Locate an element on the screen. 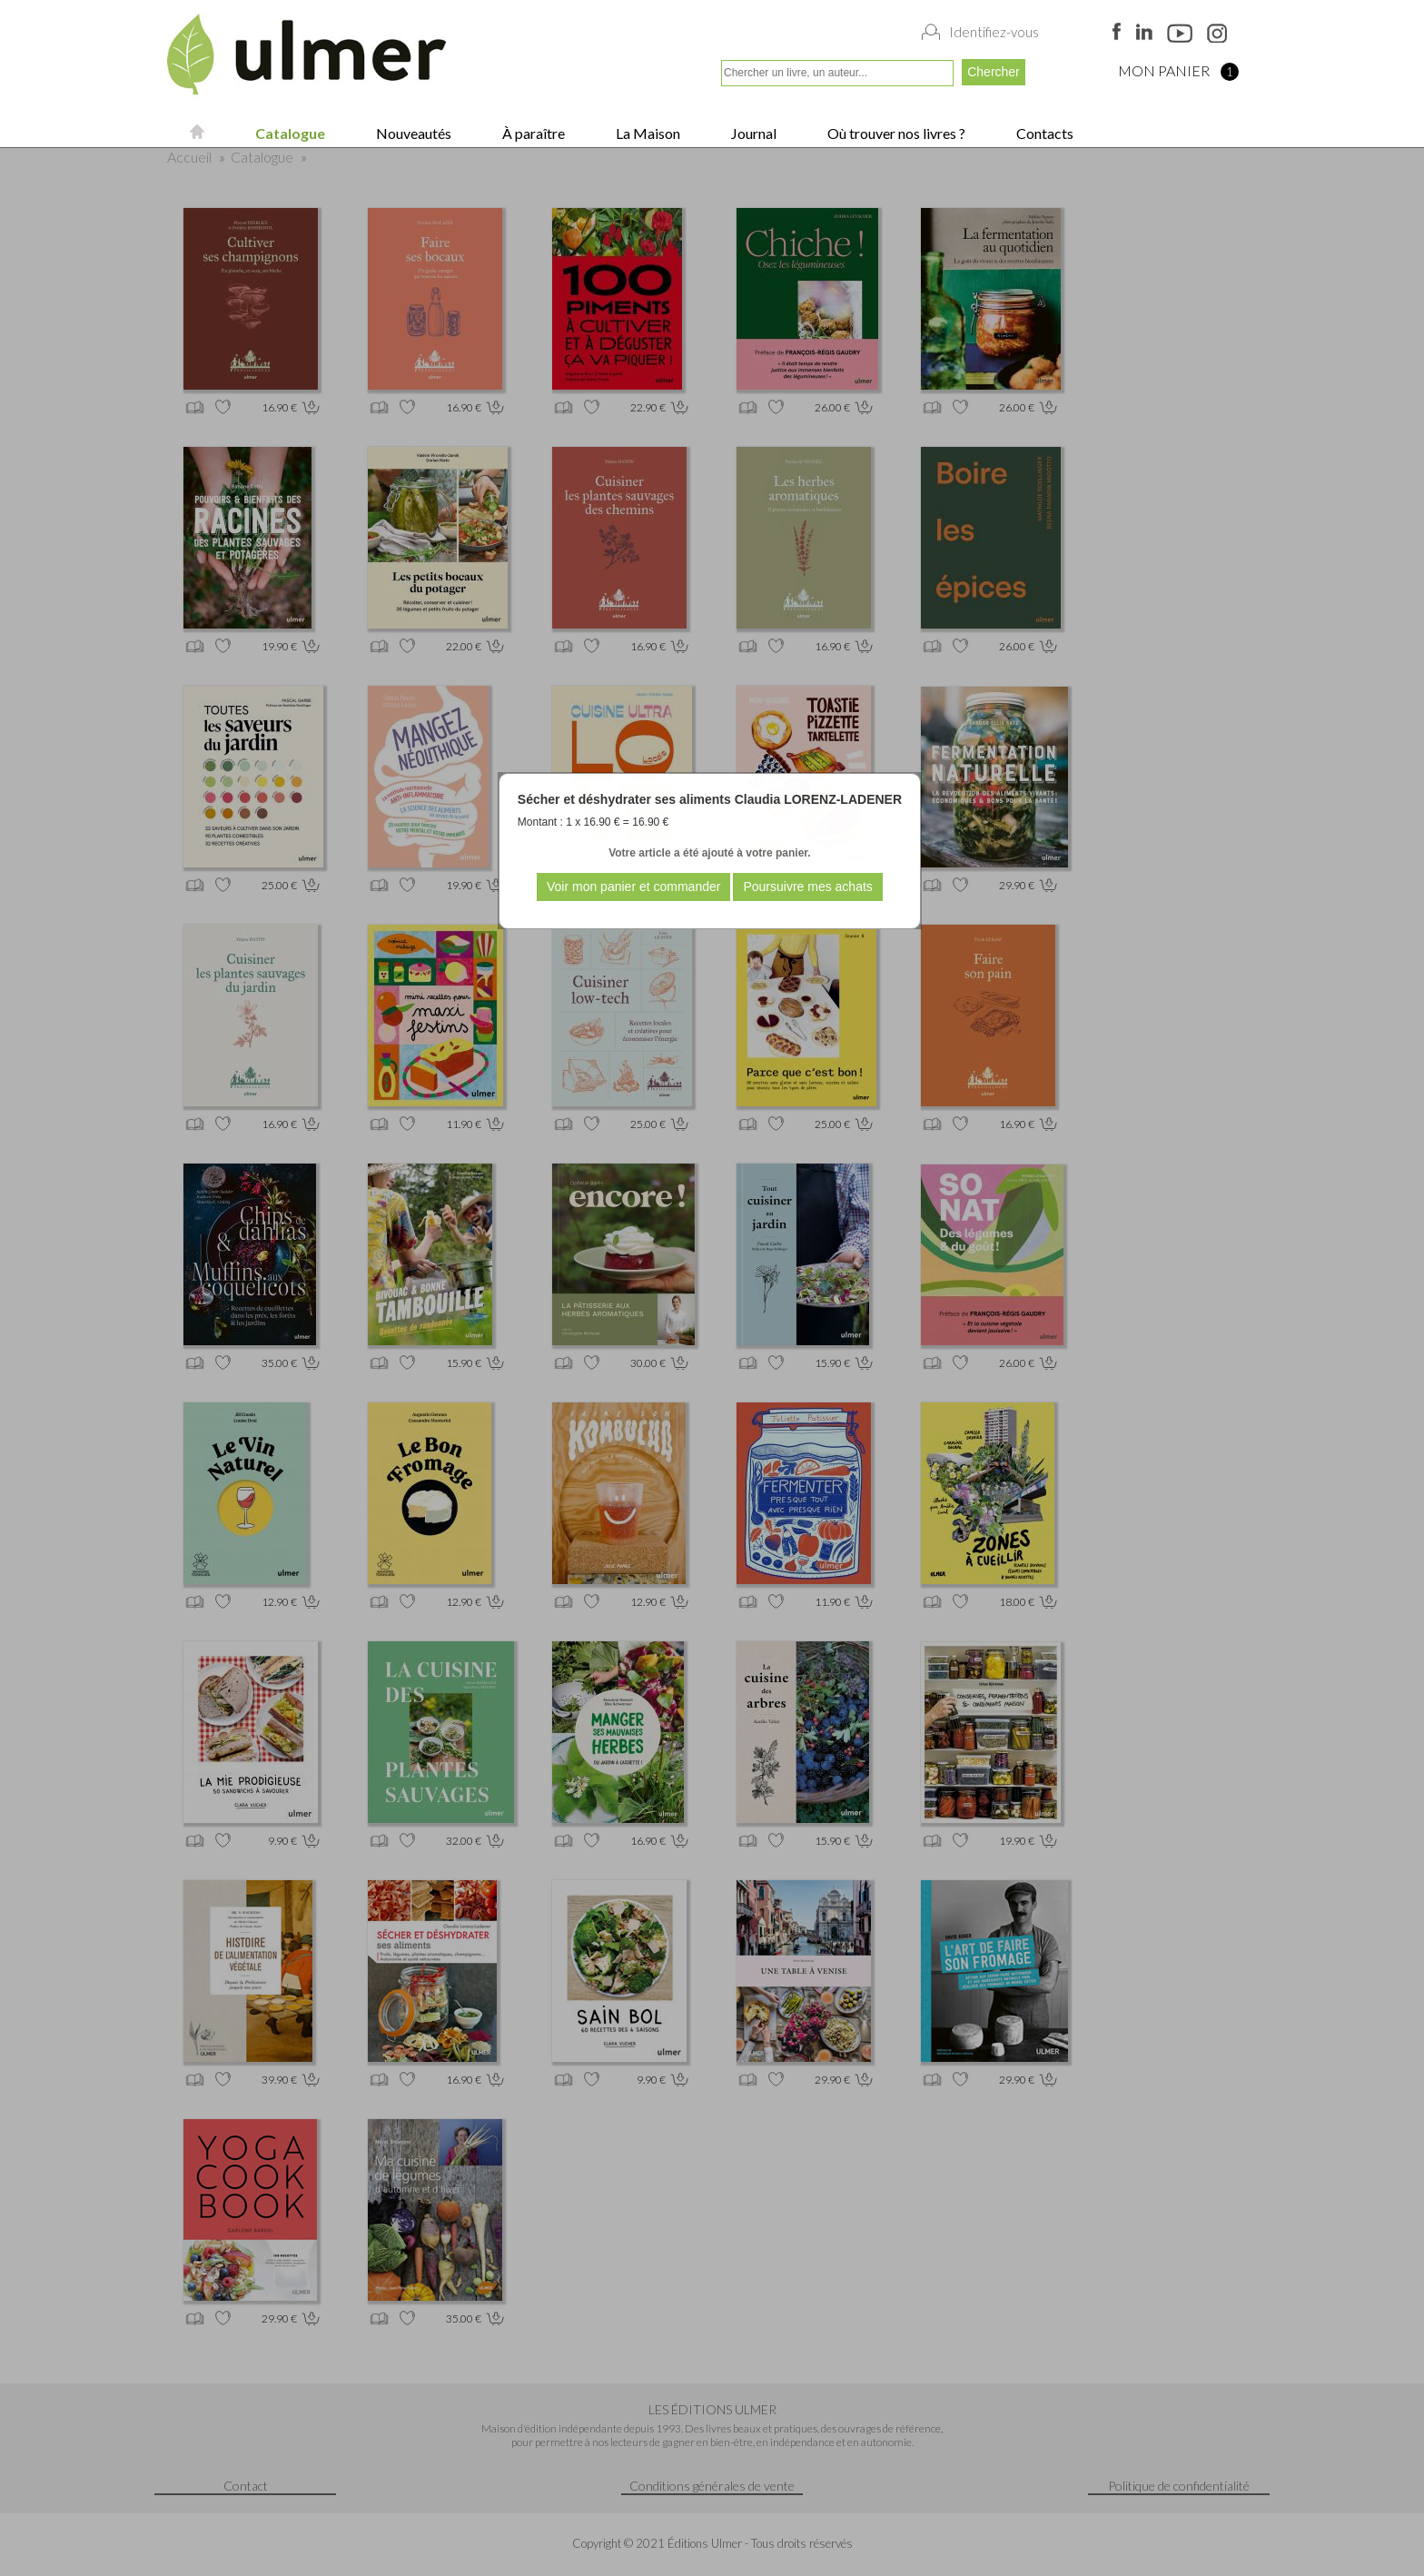  La Maison is located at coordinates (646, 133).